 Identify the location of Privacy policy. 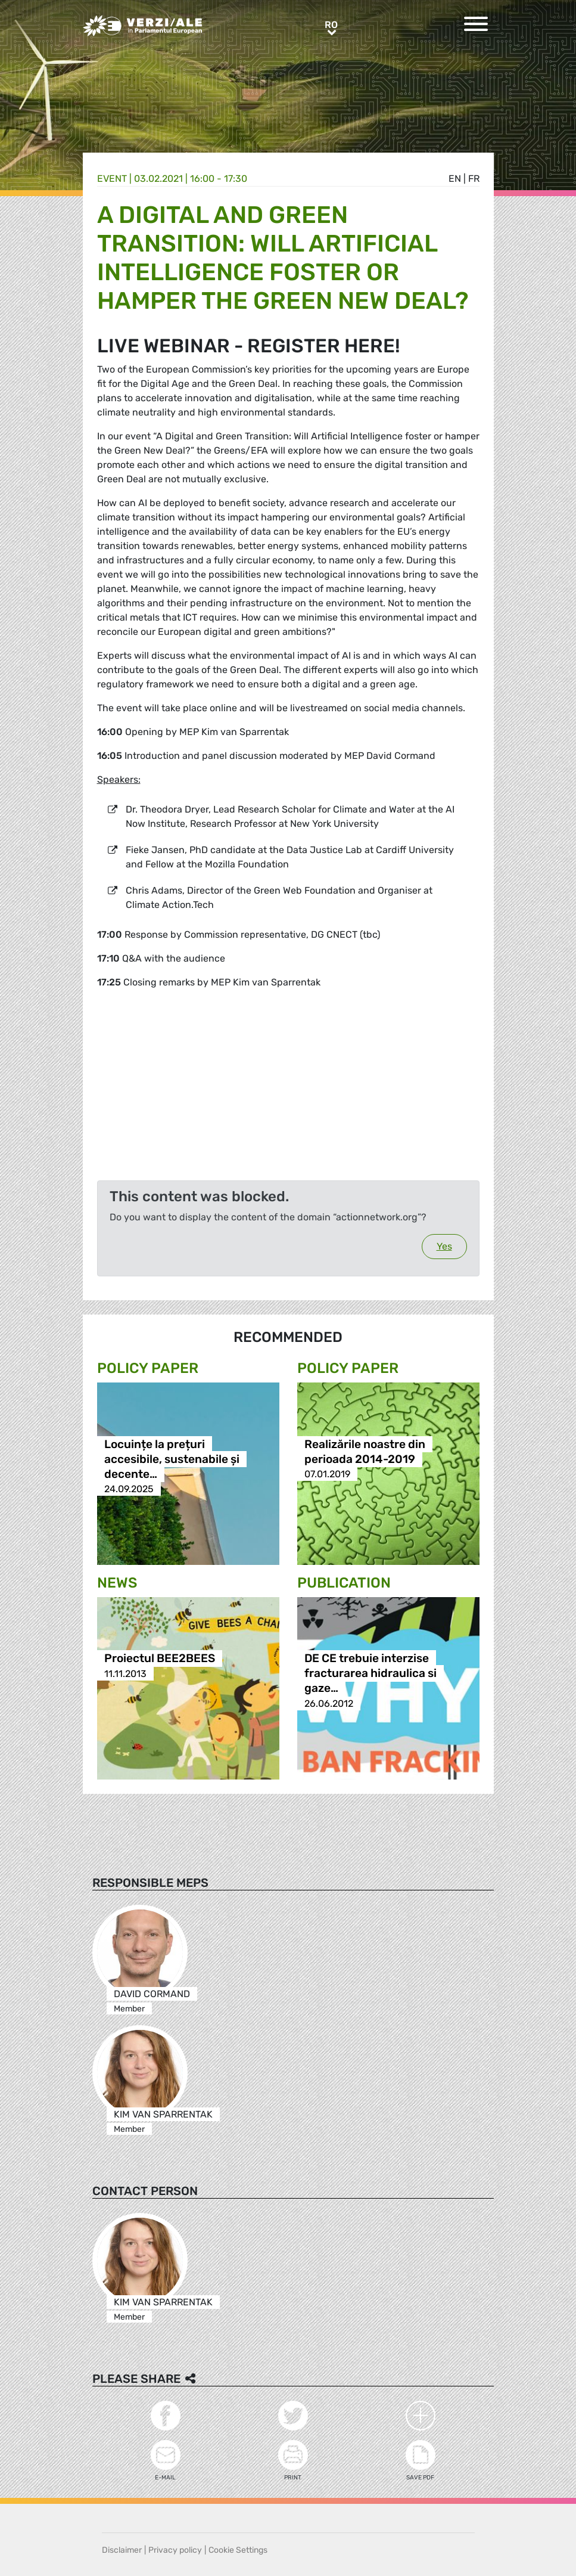
(175, 2550).